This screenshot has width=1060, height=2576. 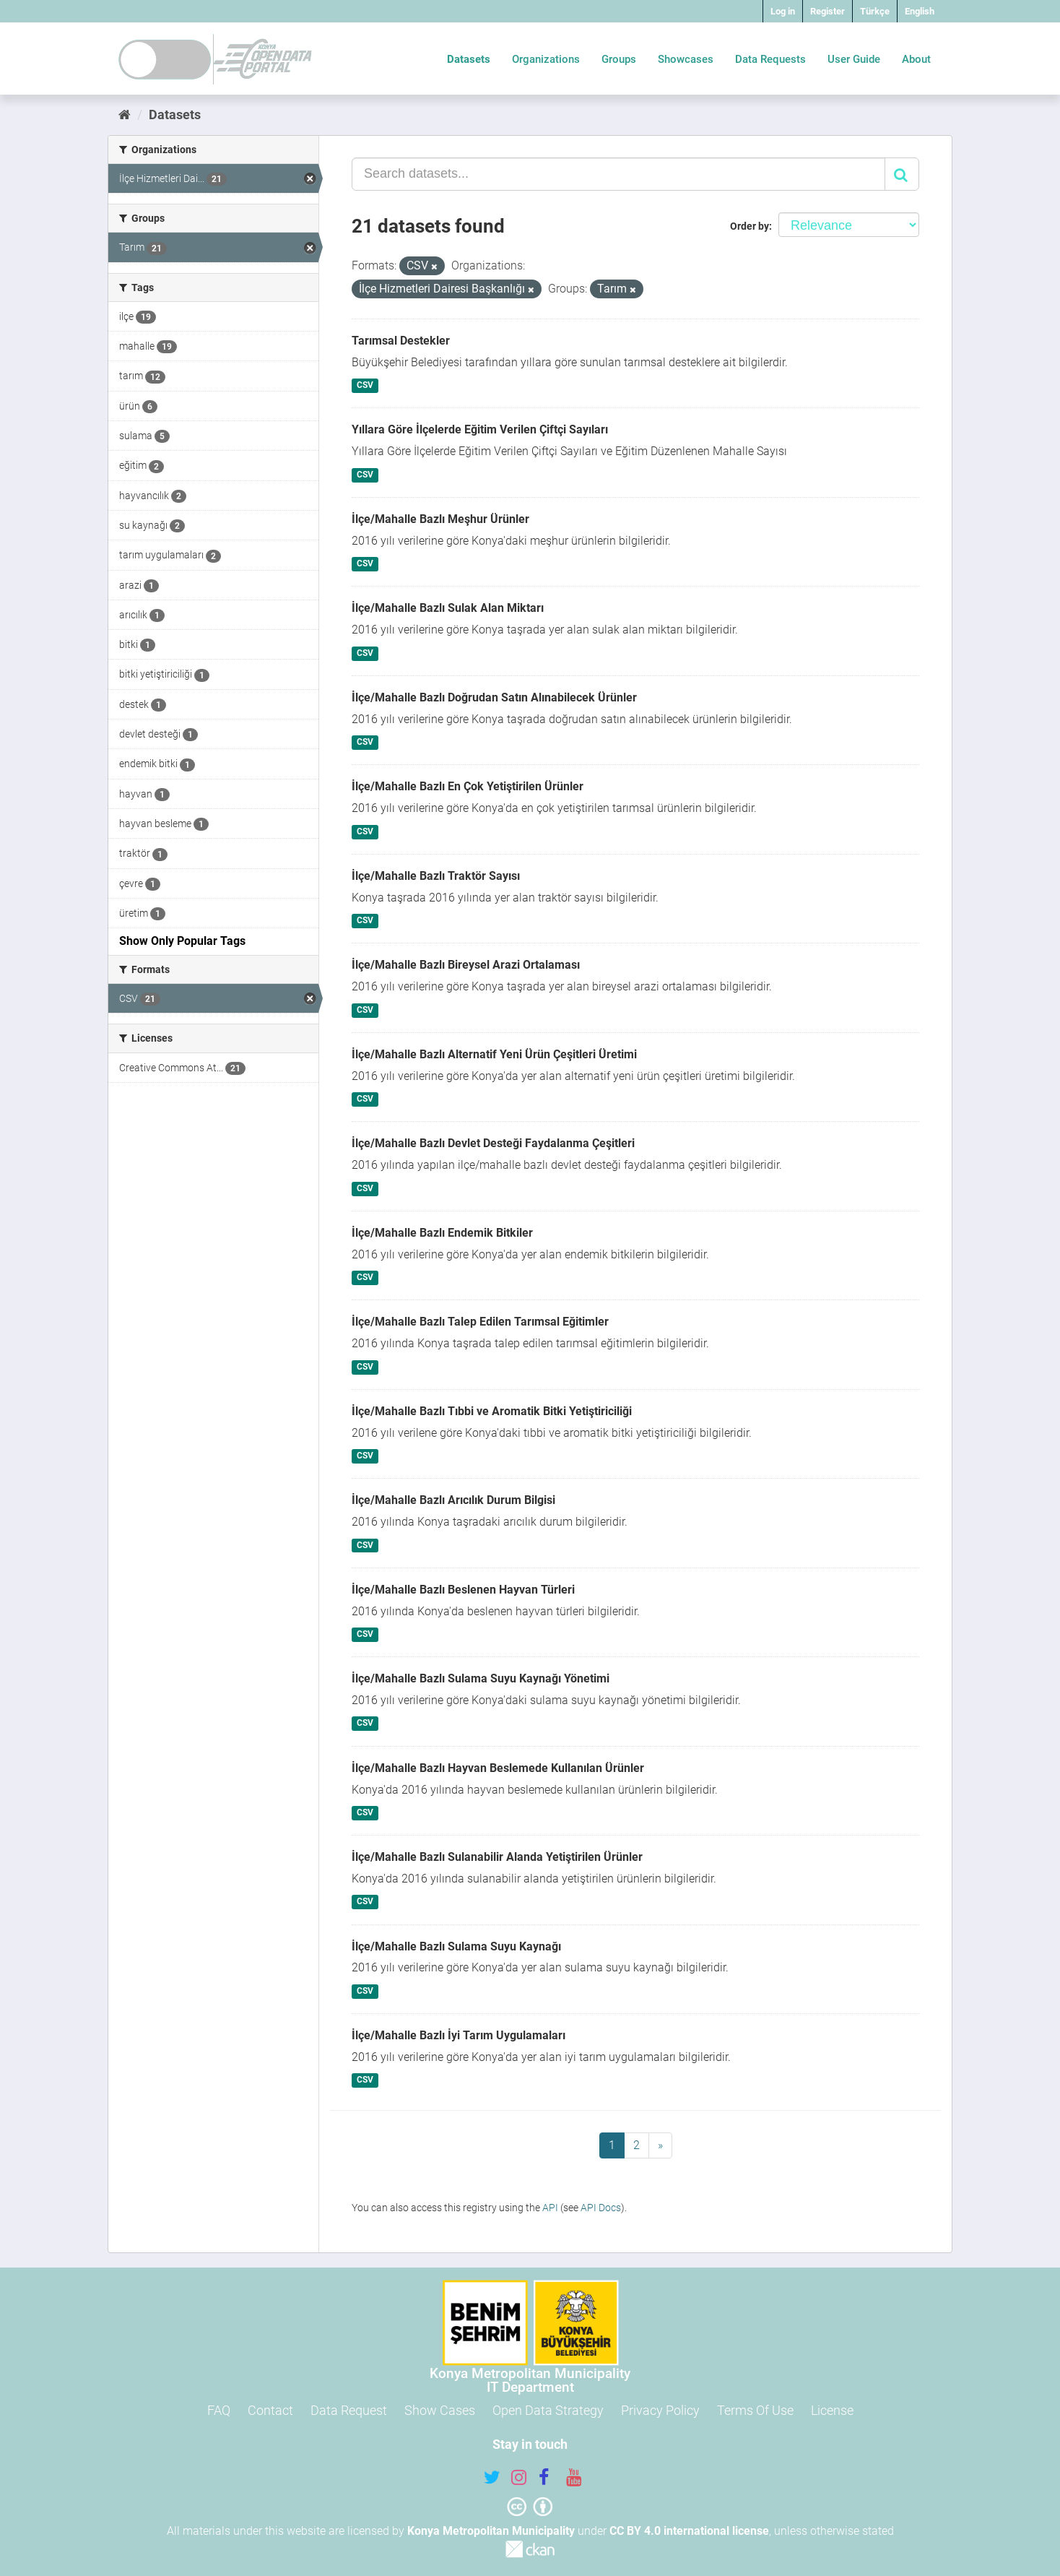 I want to click on CSV, so click(x=365, y=386).